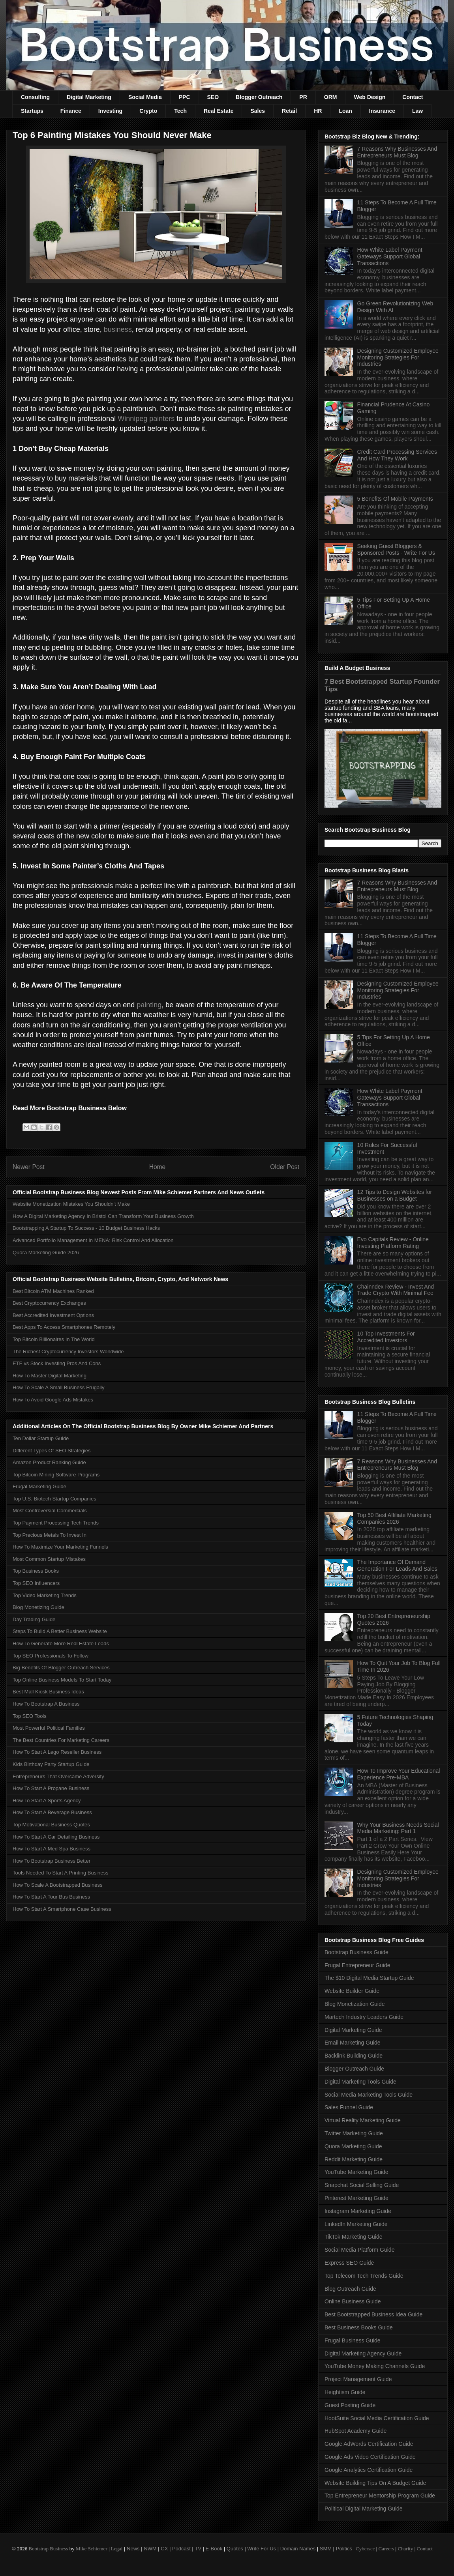 The image size is (454, 2576). Describe the element at coordinates (29, 1167) in the screenshot. I see `Newer Post` at that location.